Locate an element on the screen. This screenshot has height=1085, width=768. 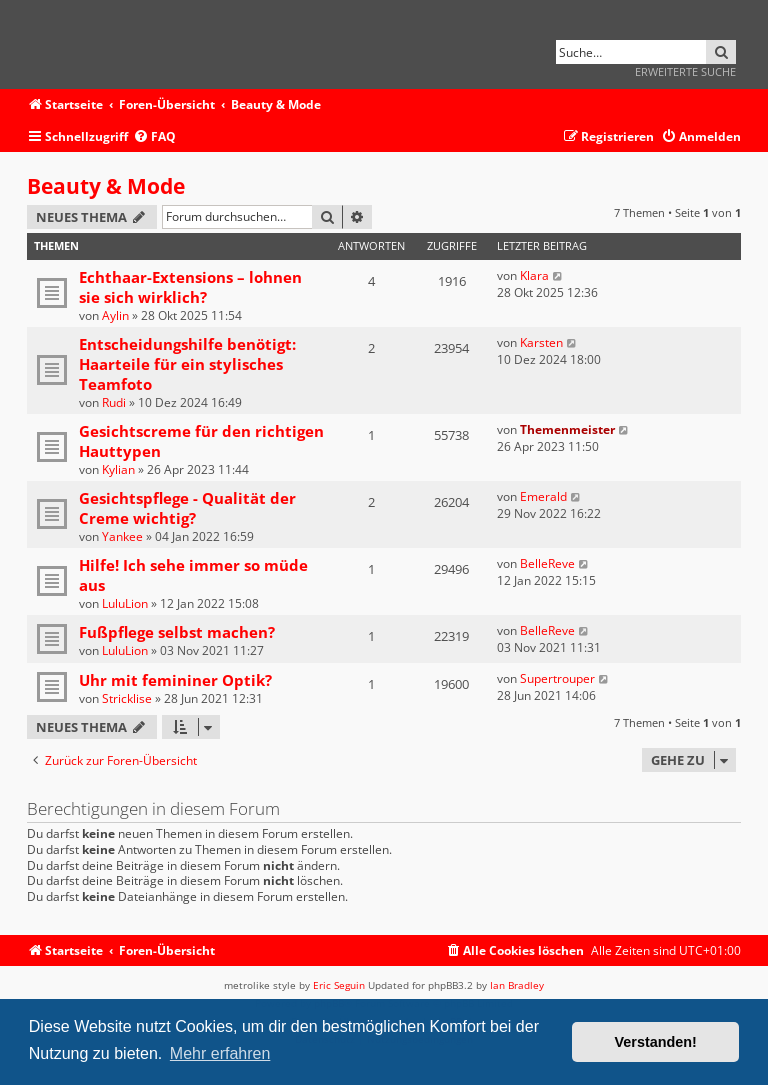
Uhr mit femininer Optik? is located at coordinates (175, 680).